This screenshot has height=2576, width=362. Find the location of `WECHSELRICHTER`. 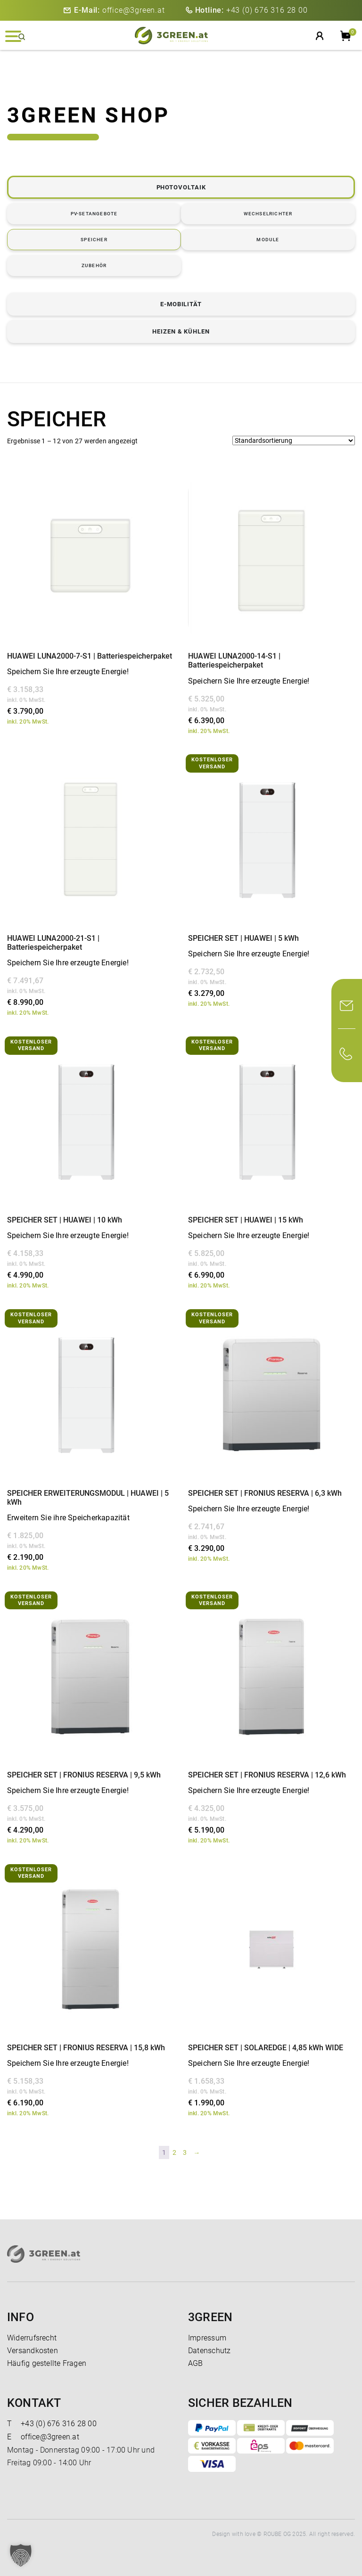

WECHSELRICHTER is located at coordinates (268, 213).